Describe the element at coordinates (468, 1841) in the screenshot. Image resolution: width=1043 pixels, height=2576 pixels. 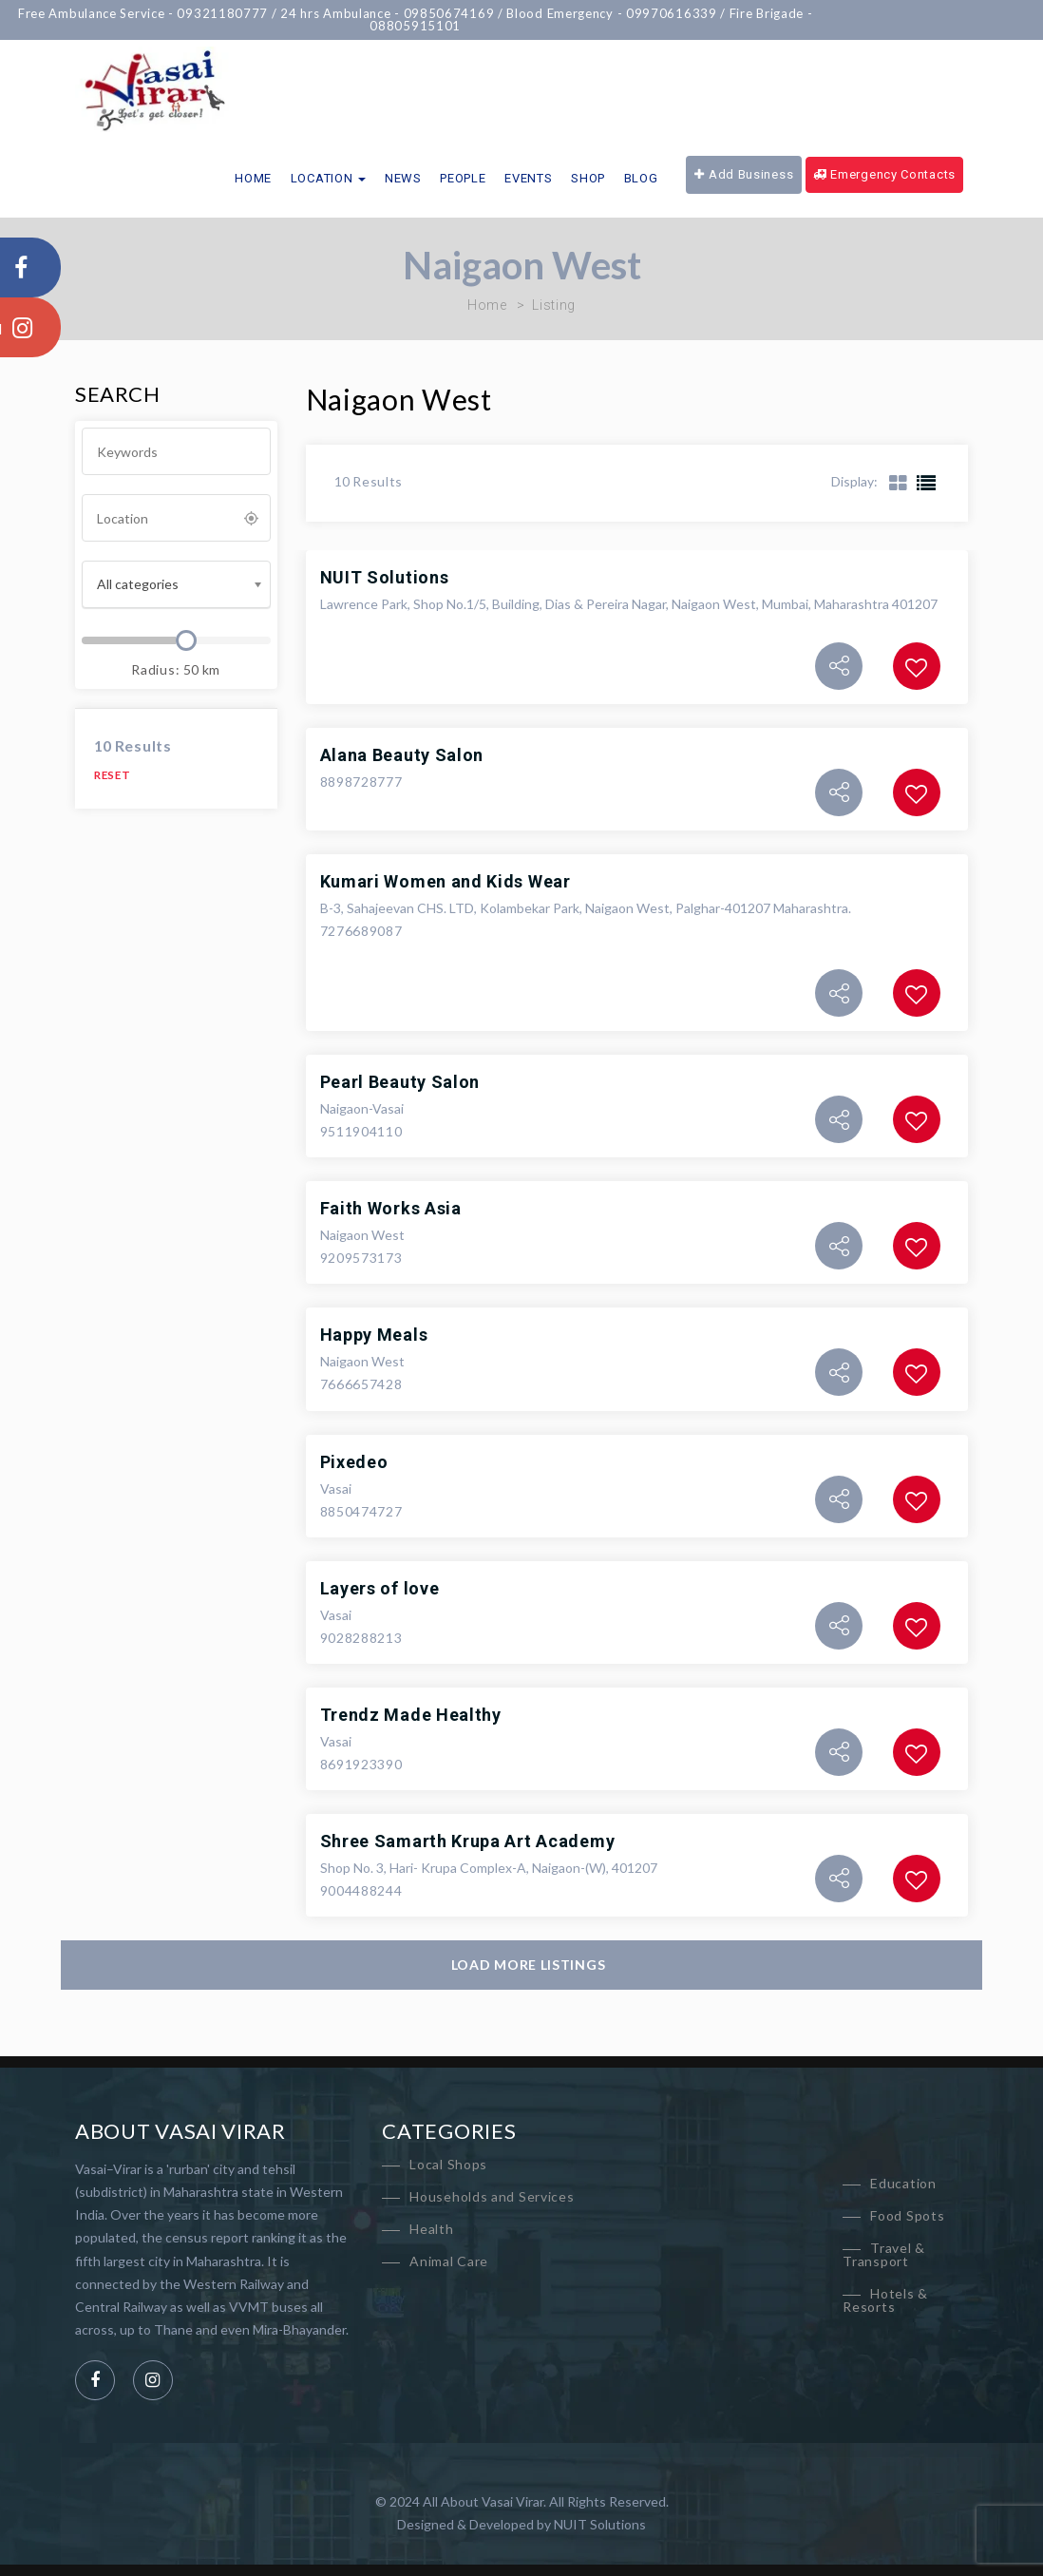
I see `Shree Samarth Krupa Art Academy` at that location.